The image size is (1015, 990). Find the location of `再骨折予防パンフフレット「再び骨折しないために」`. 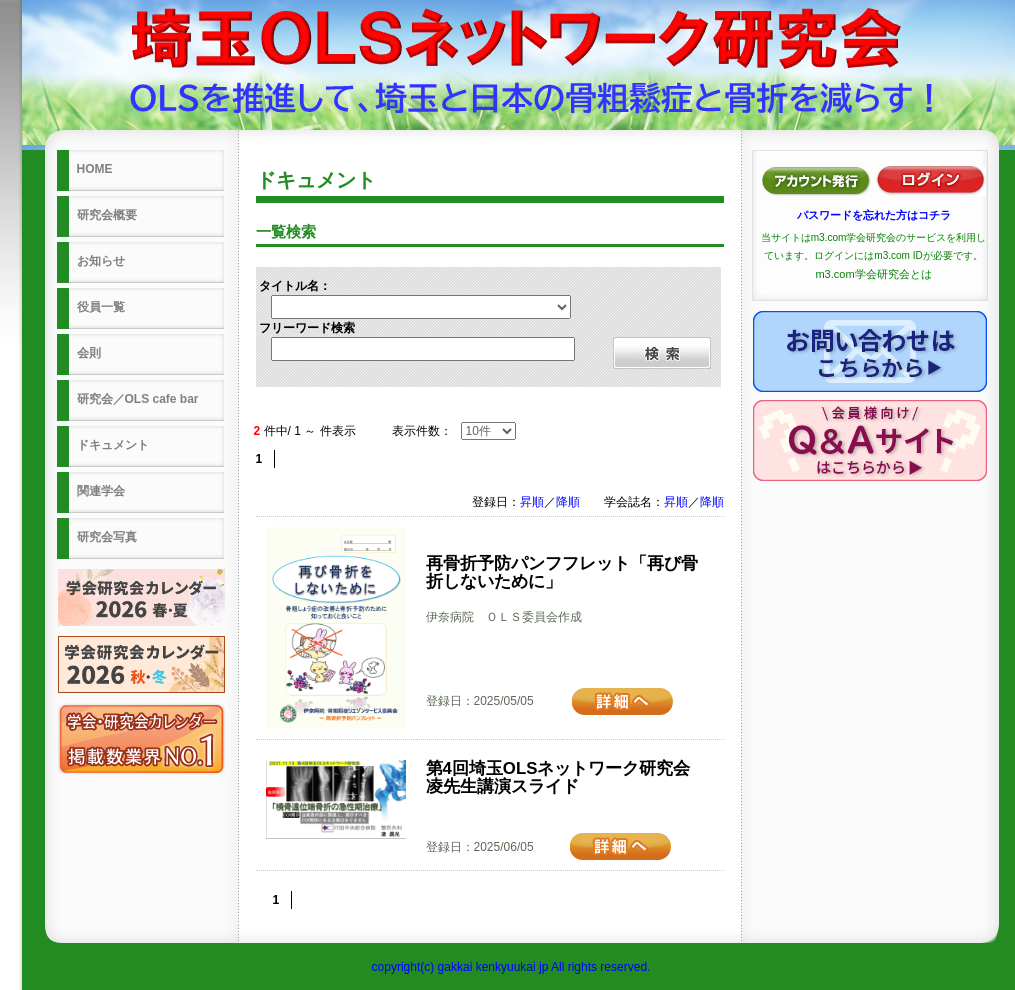

再骨折予防パンフフレット「再び骨折しないために」 is located at coordinates (562, 572).